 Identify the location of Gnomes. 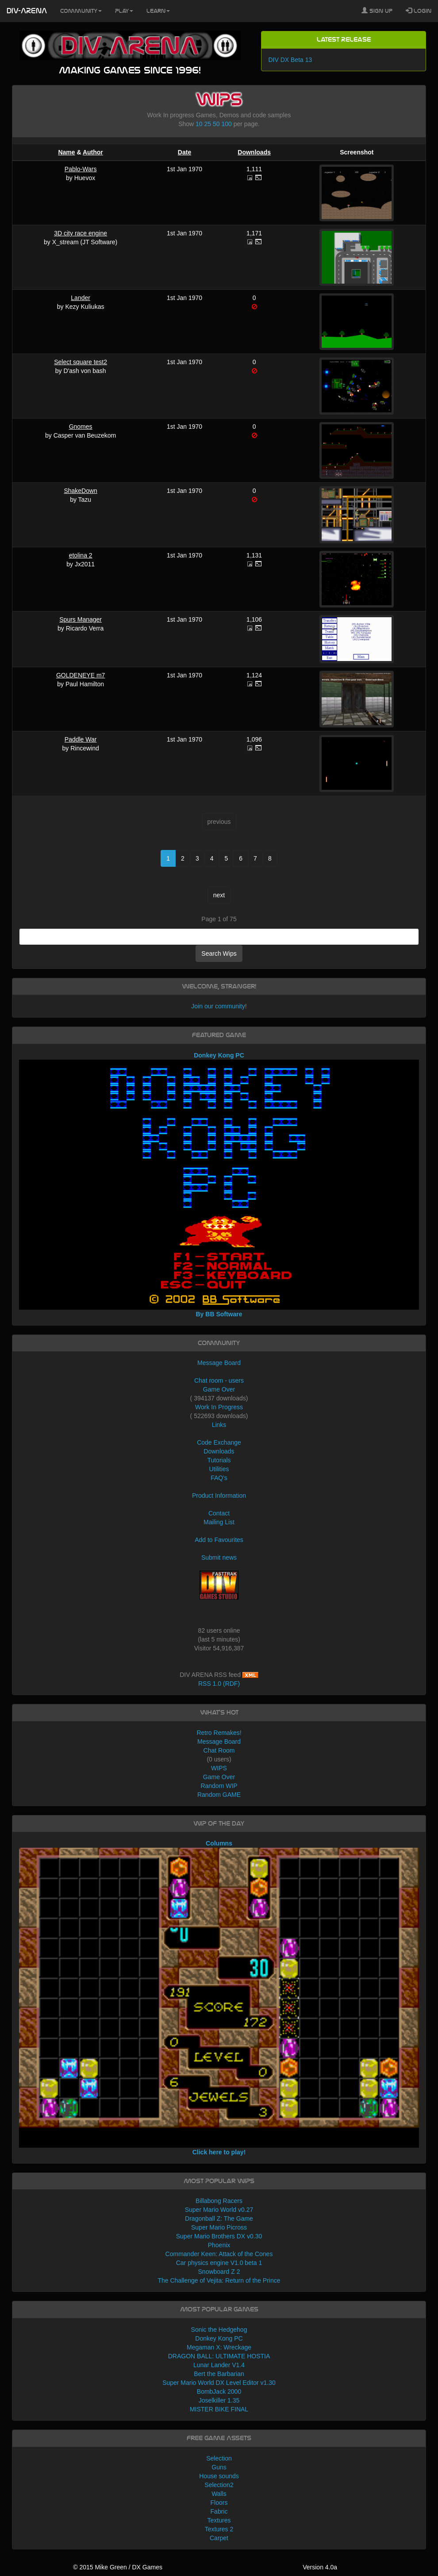
(80, 426).